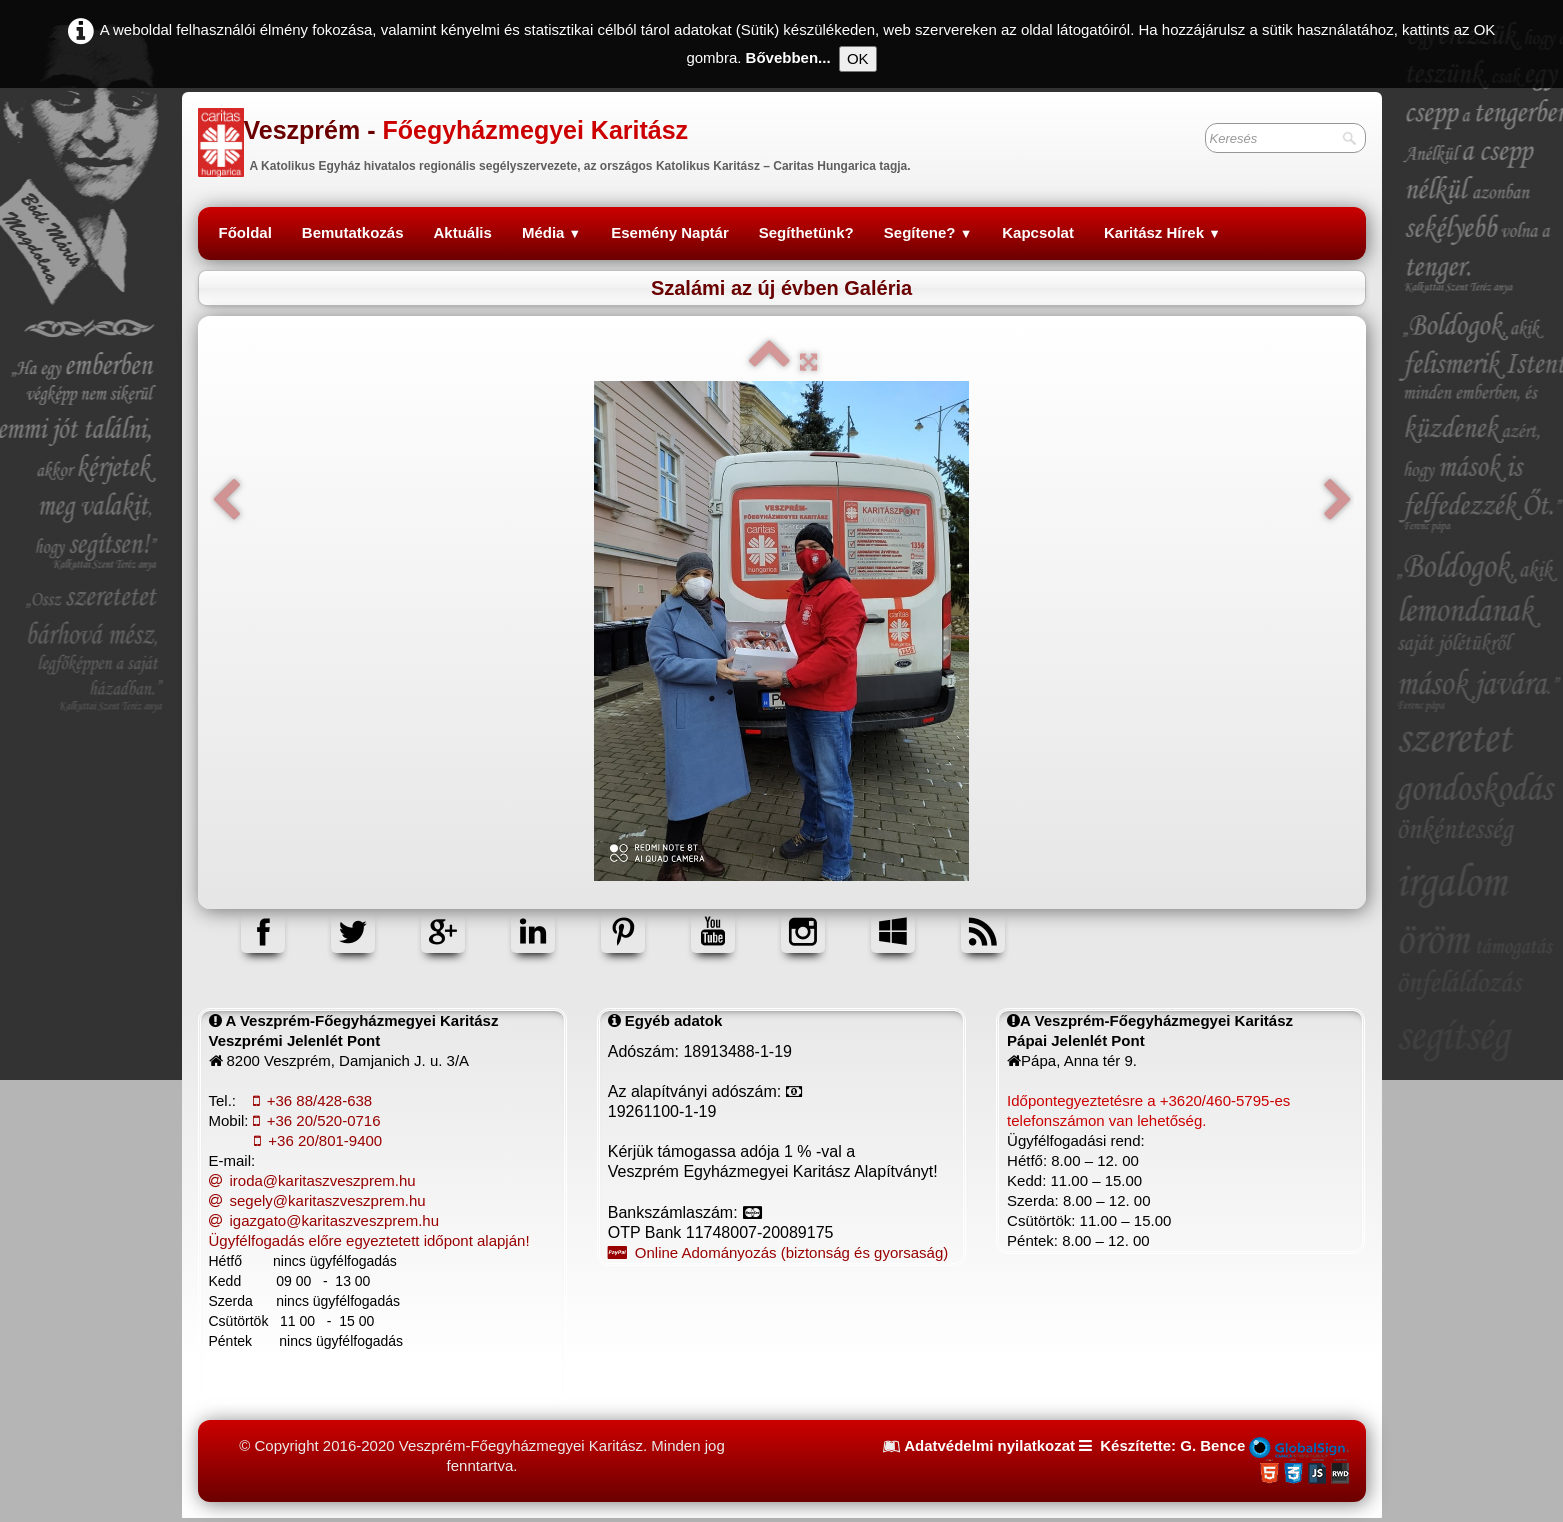 This screenshot has width=1563, height=1522. I want to click on Esemény Naptár, so click(670, 232).